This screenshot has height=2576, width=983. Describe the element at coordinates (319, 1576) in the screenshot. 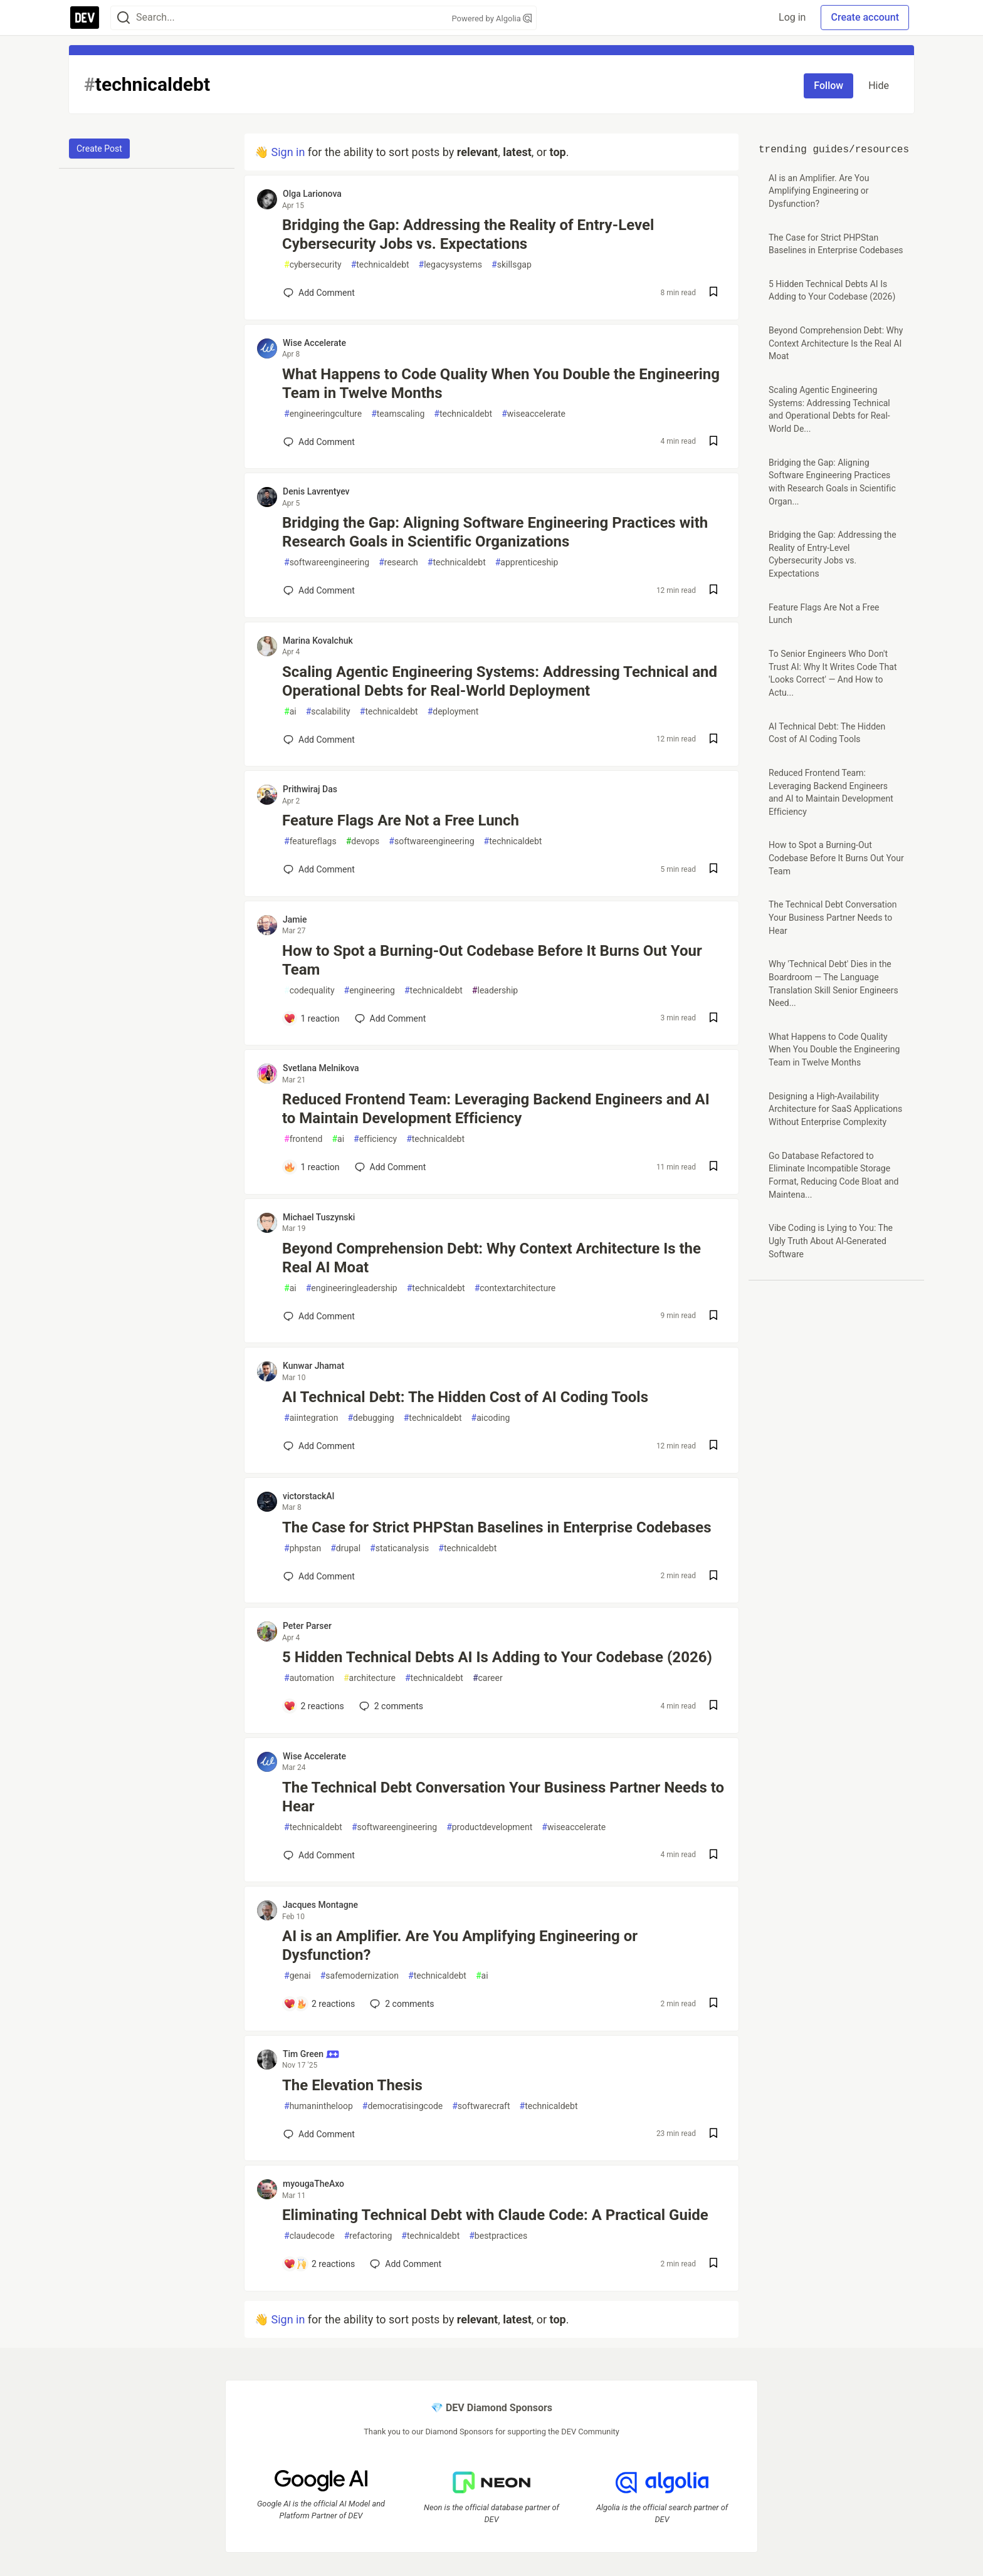

I see `[Add a comment to post - The Case for Strict PHPStan Baselines in Enterprise Codebases]` at that location.